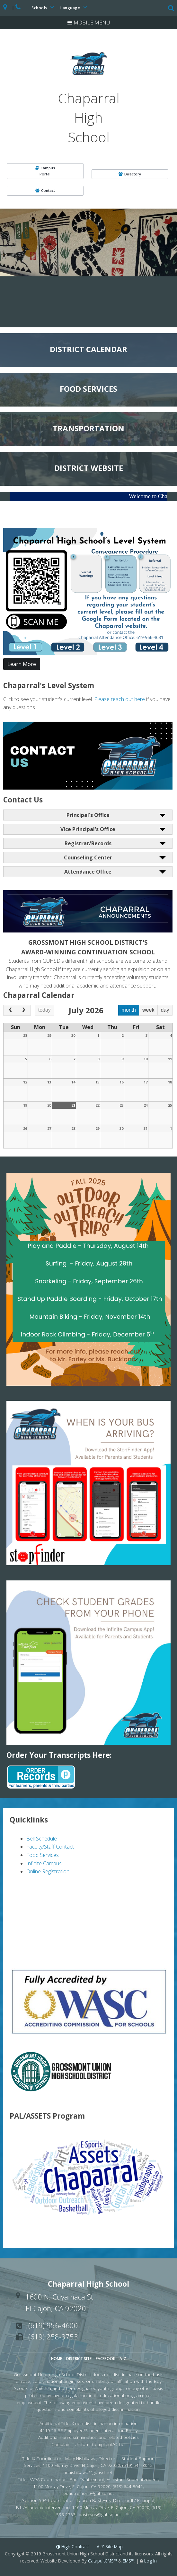 This screenshot has height=2576, width=177. I want to click on week, so click(148, 1010).